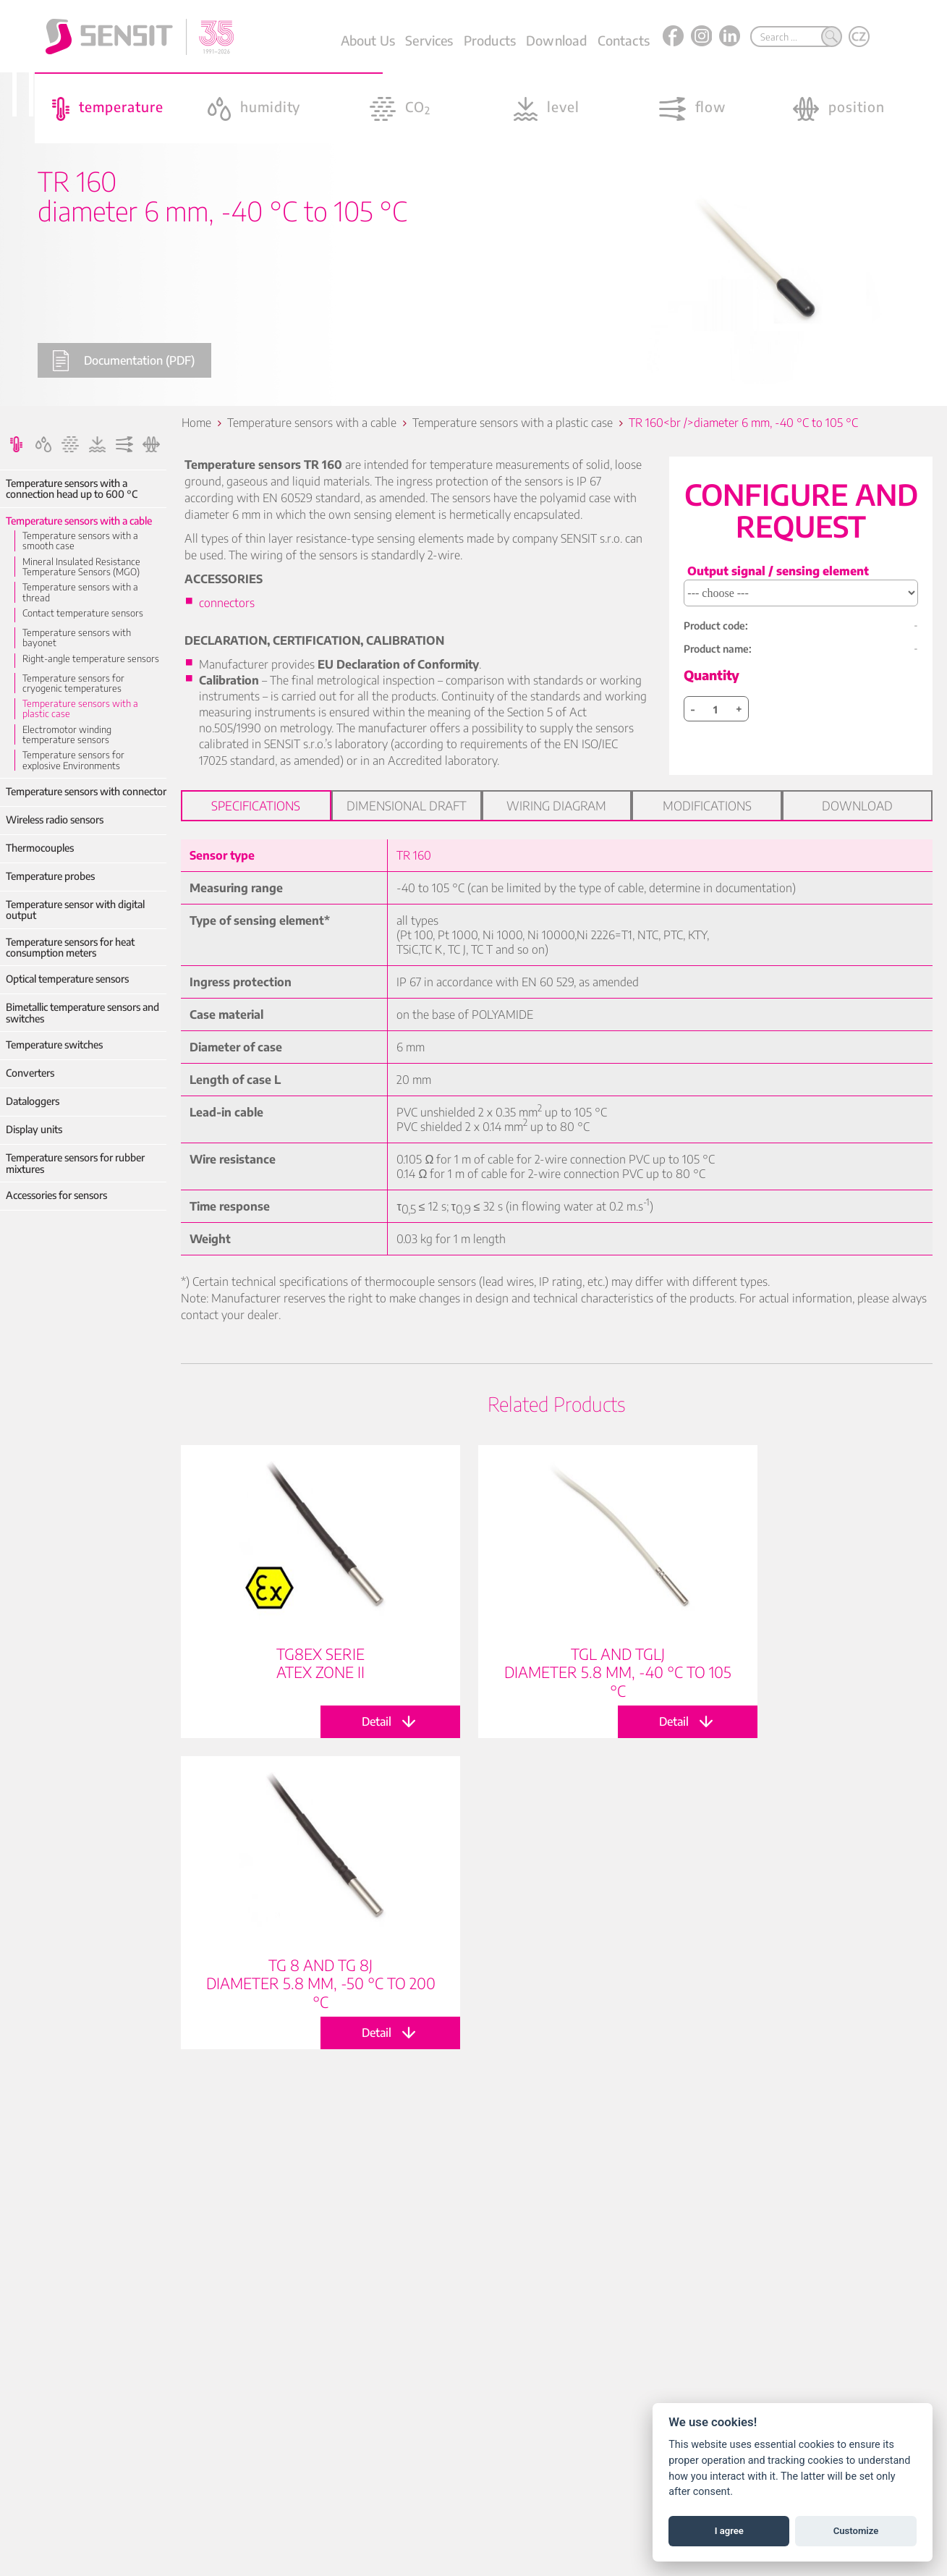 This screenshot has width=947, height=2576. What do you see at coordinates (32, 1101) in the screenshot?
I see `Dataloggers` at bounding box center [32, 1101].